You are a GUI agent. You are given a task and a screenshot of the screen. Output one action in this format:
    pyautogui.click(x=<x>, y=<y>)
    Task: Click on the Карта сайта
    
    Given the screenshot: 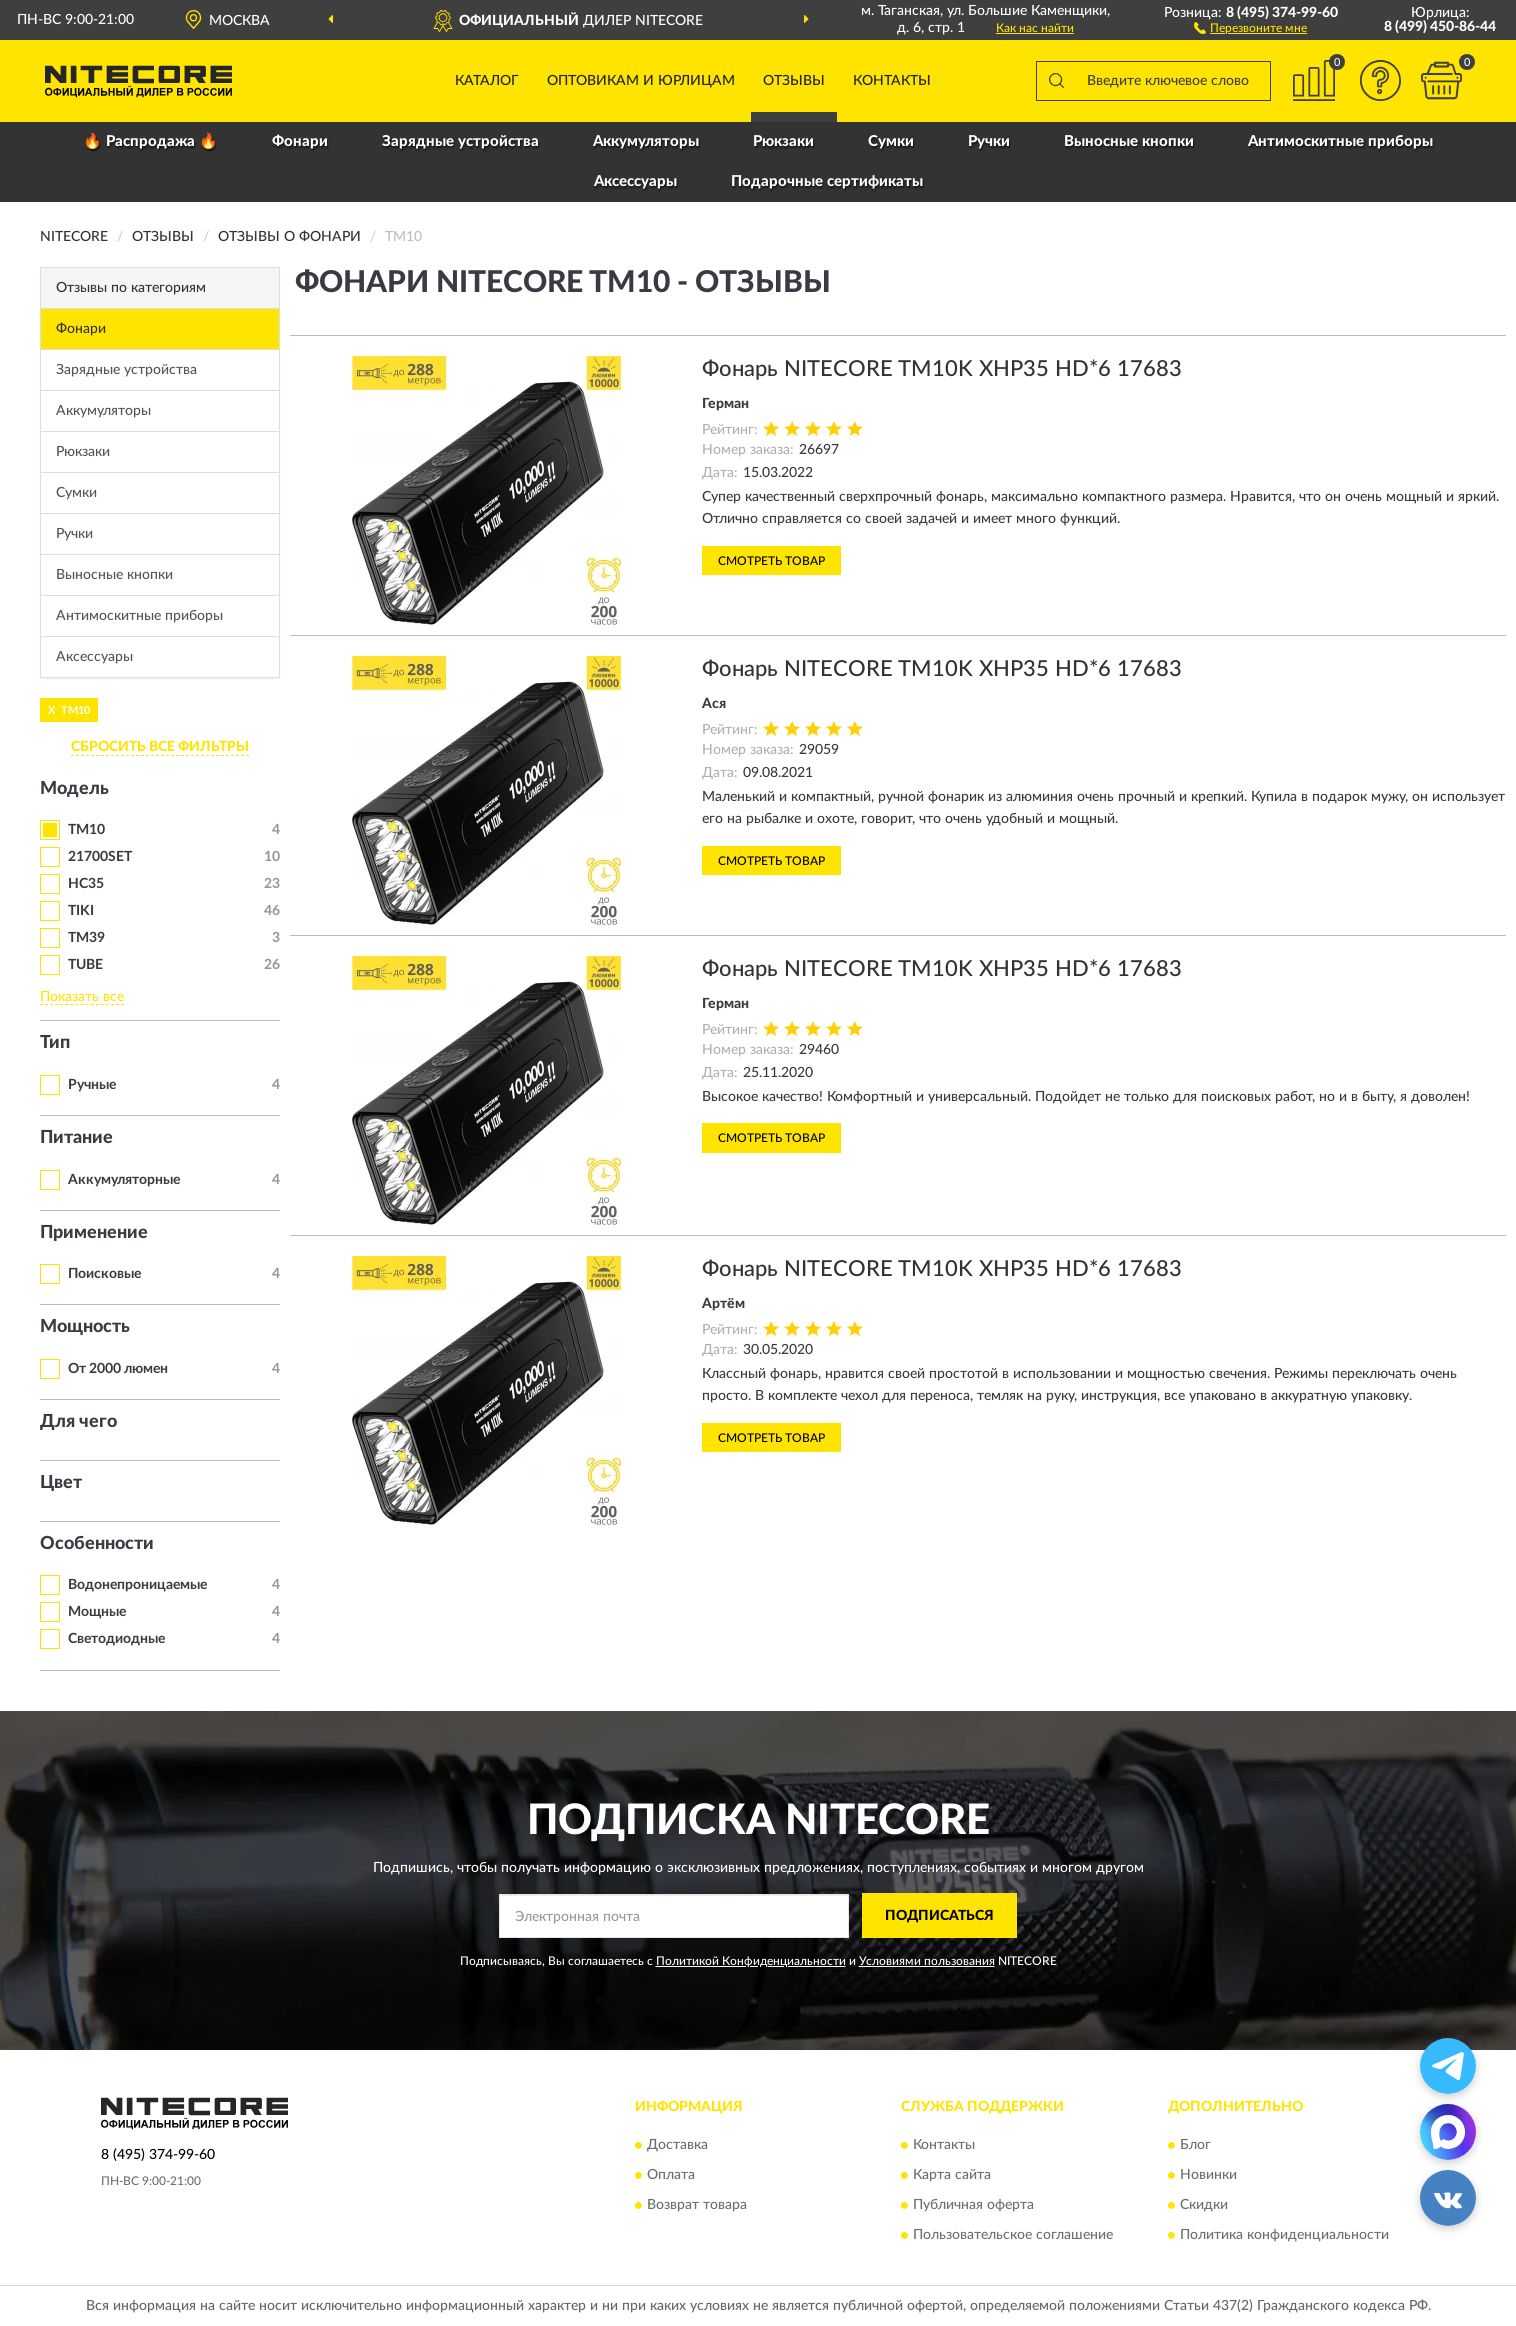 What is the action you would take?
    pyautogui.click(x=952, y=2176)
    